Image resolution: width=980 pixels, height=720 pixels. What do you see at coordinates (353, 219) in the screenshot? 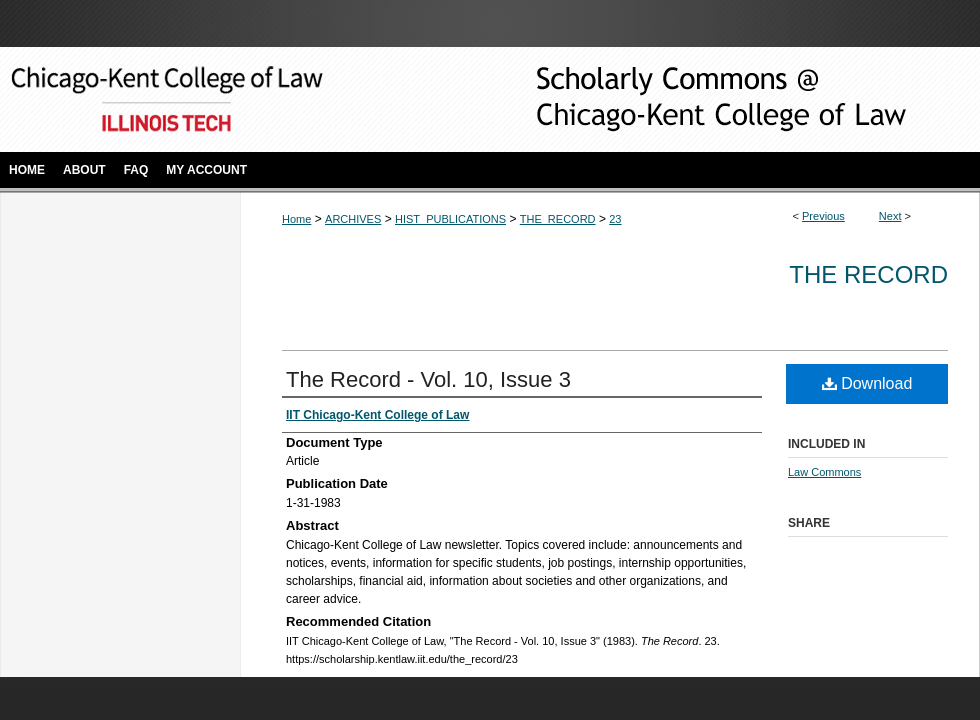
I see `ARCHIVES` at bounding box center [353, 219].